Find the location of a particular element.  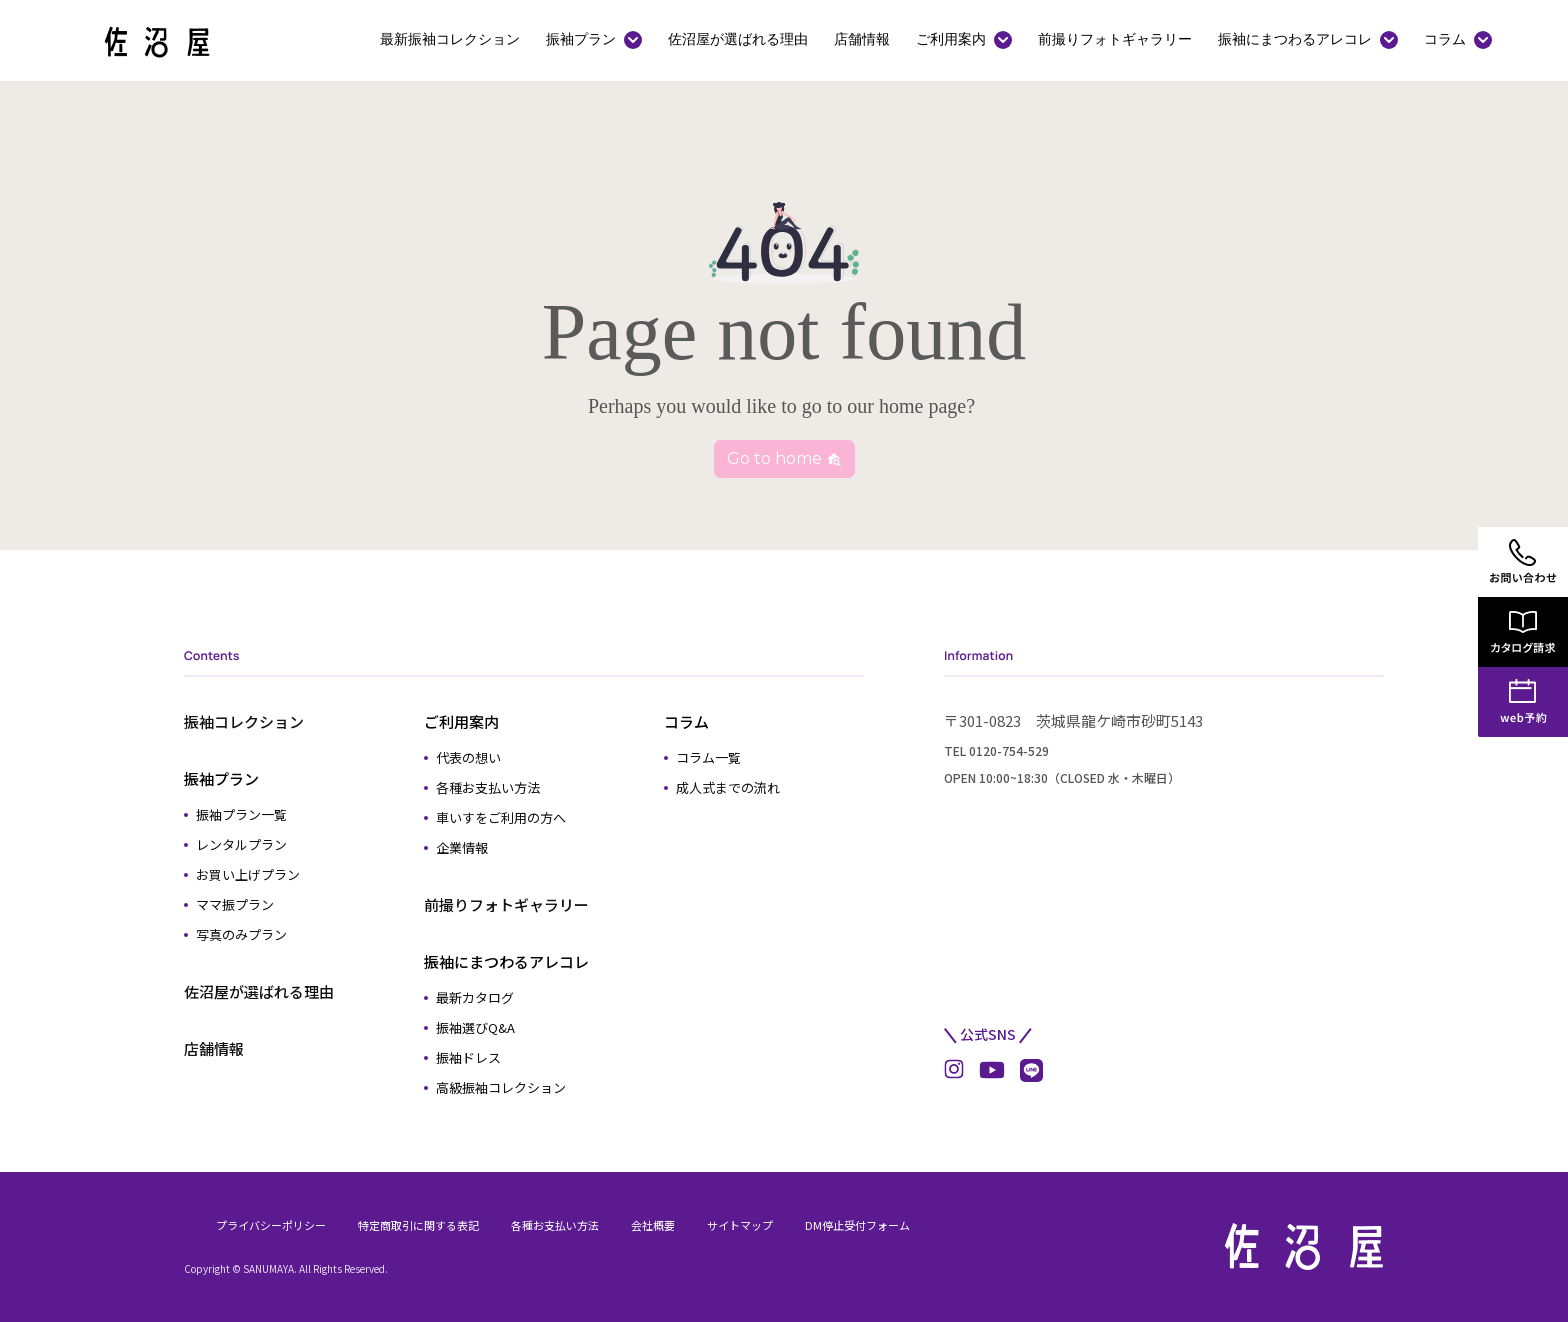

高級振袖コレクション is located at coordinates (501, 1087).